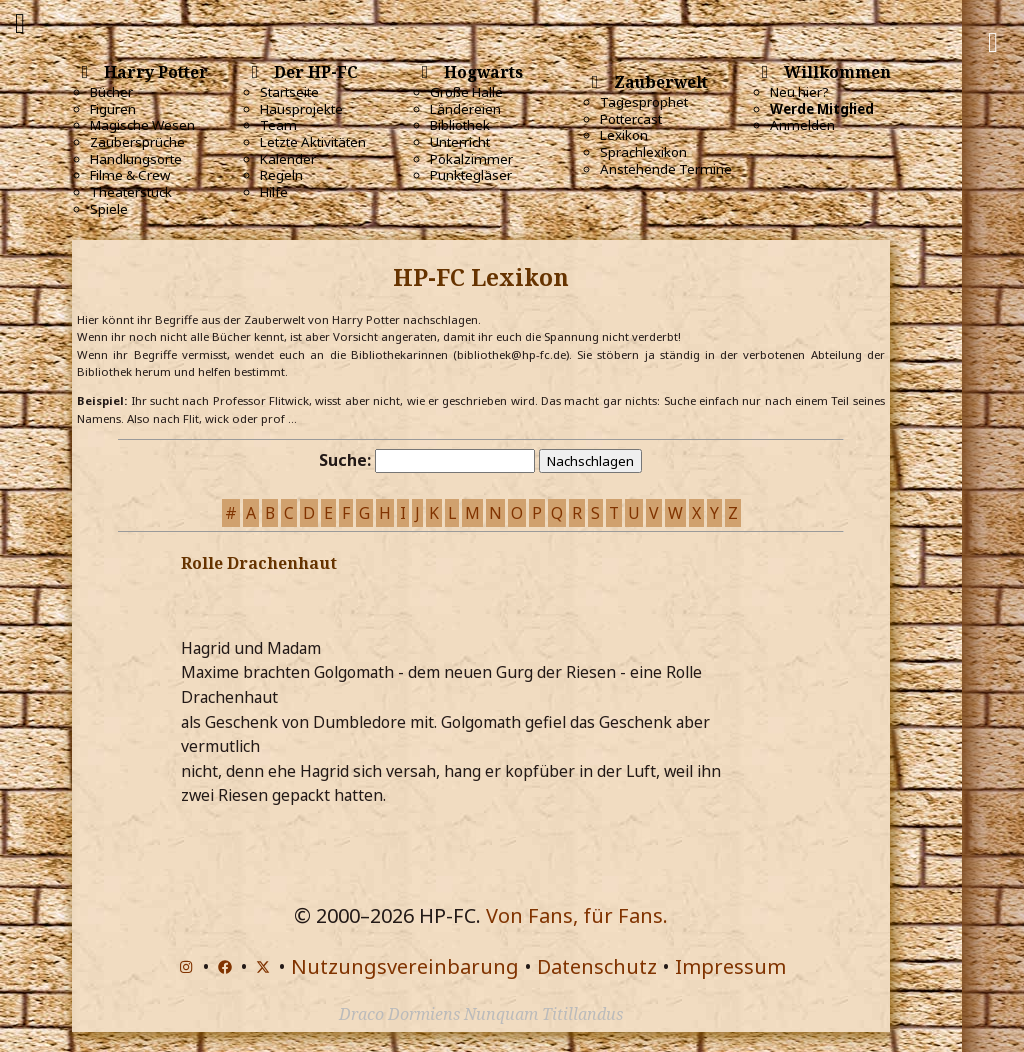 The height and width of the screenshot is (1052, 1024). What do you see at coordinates (274, 192) in the screenshot?
I see `Hilfe` at bounding box center [274, 192].